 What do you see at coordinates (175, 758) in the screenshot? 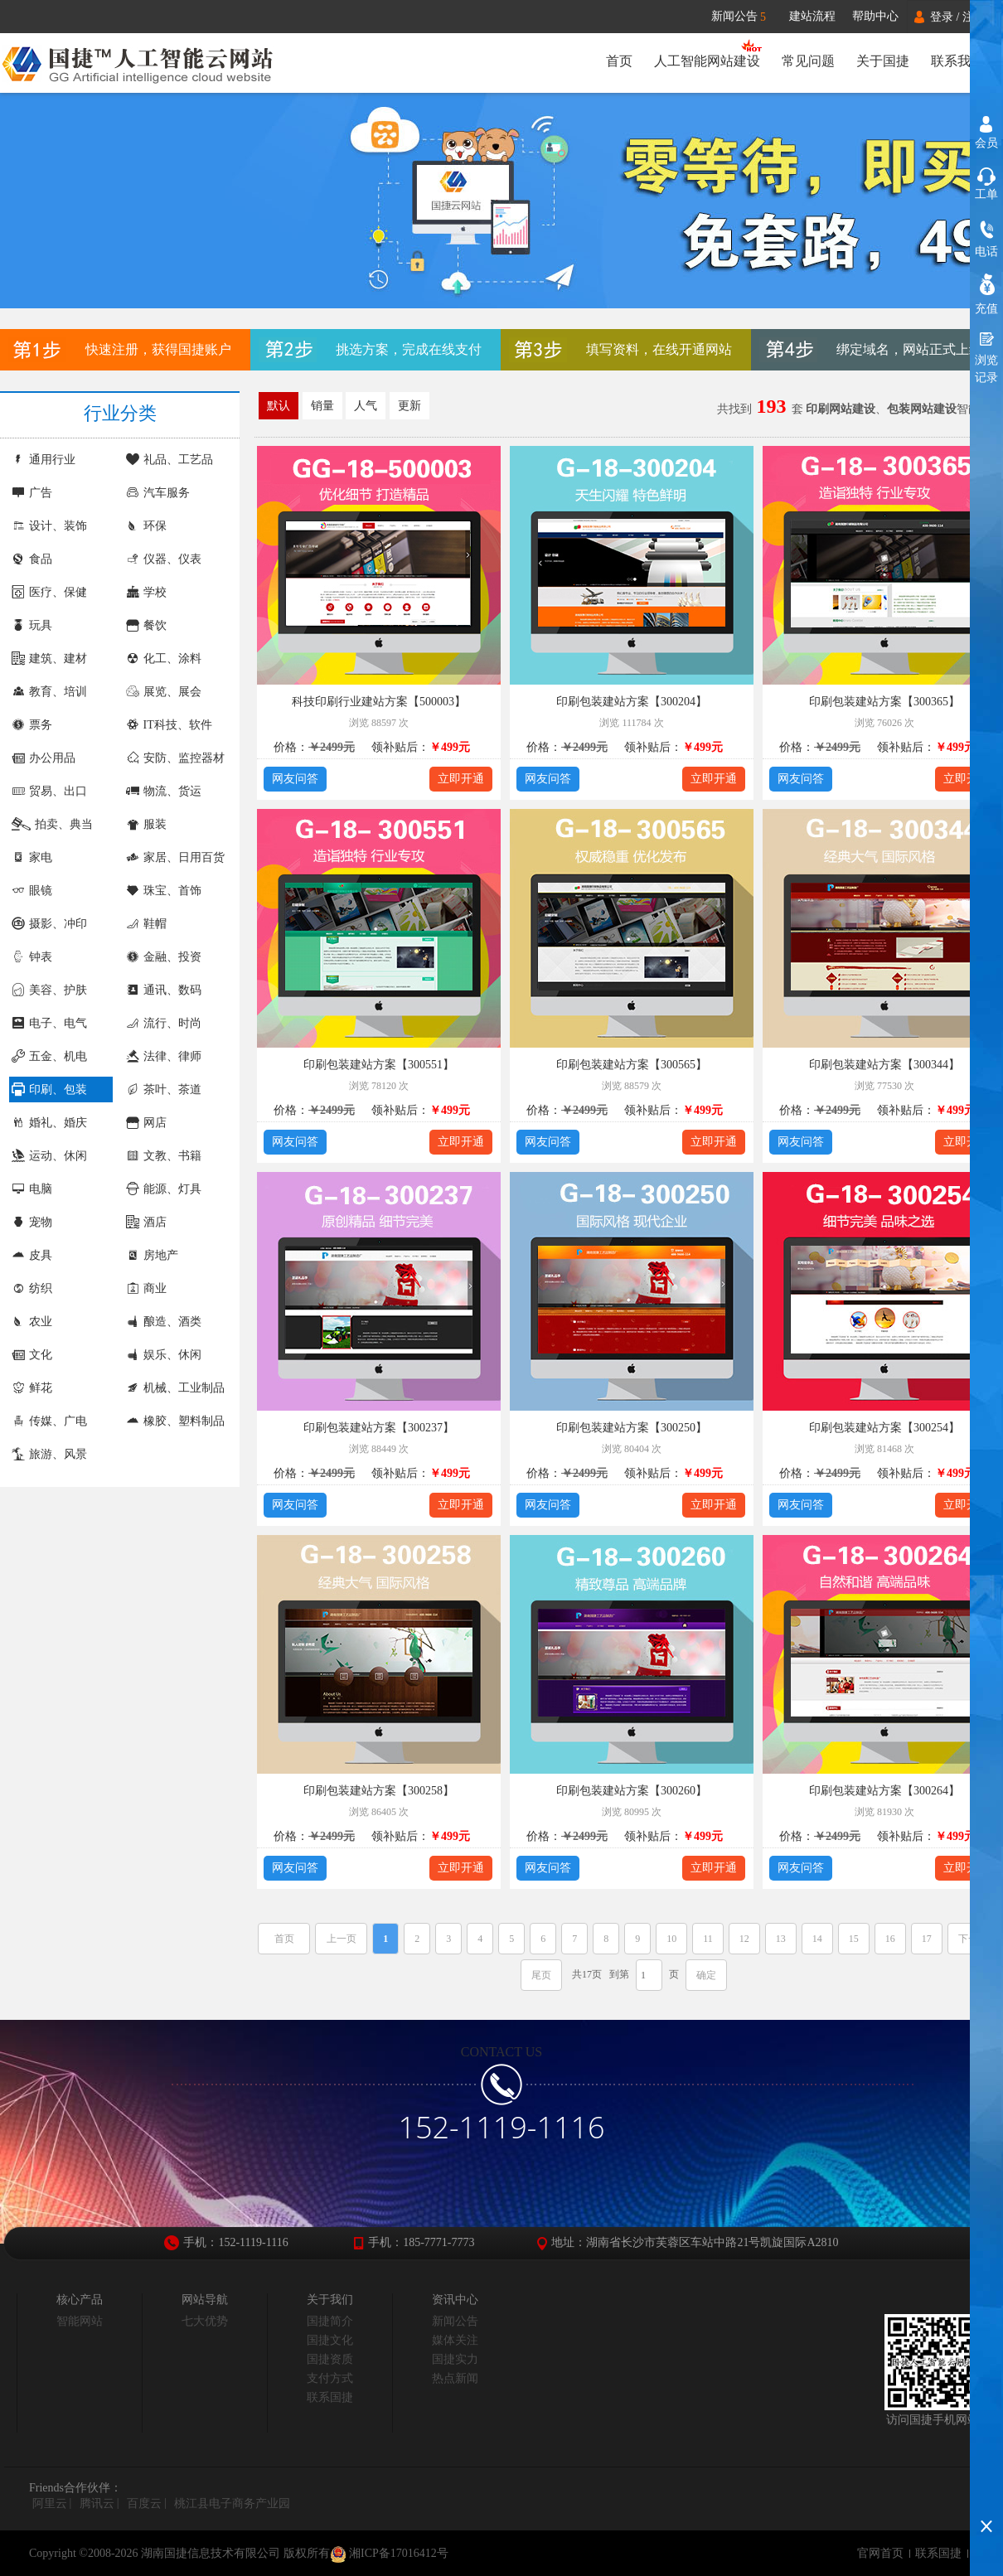
I see `安防、监控器材` at bounding box center [175, 758].